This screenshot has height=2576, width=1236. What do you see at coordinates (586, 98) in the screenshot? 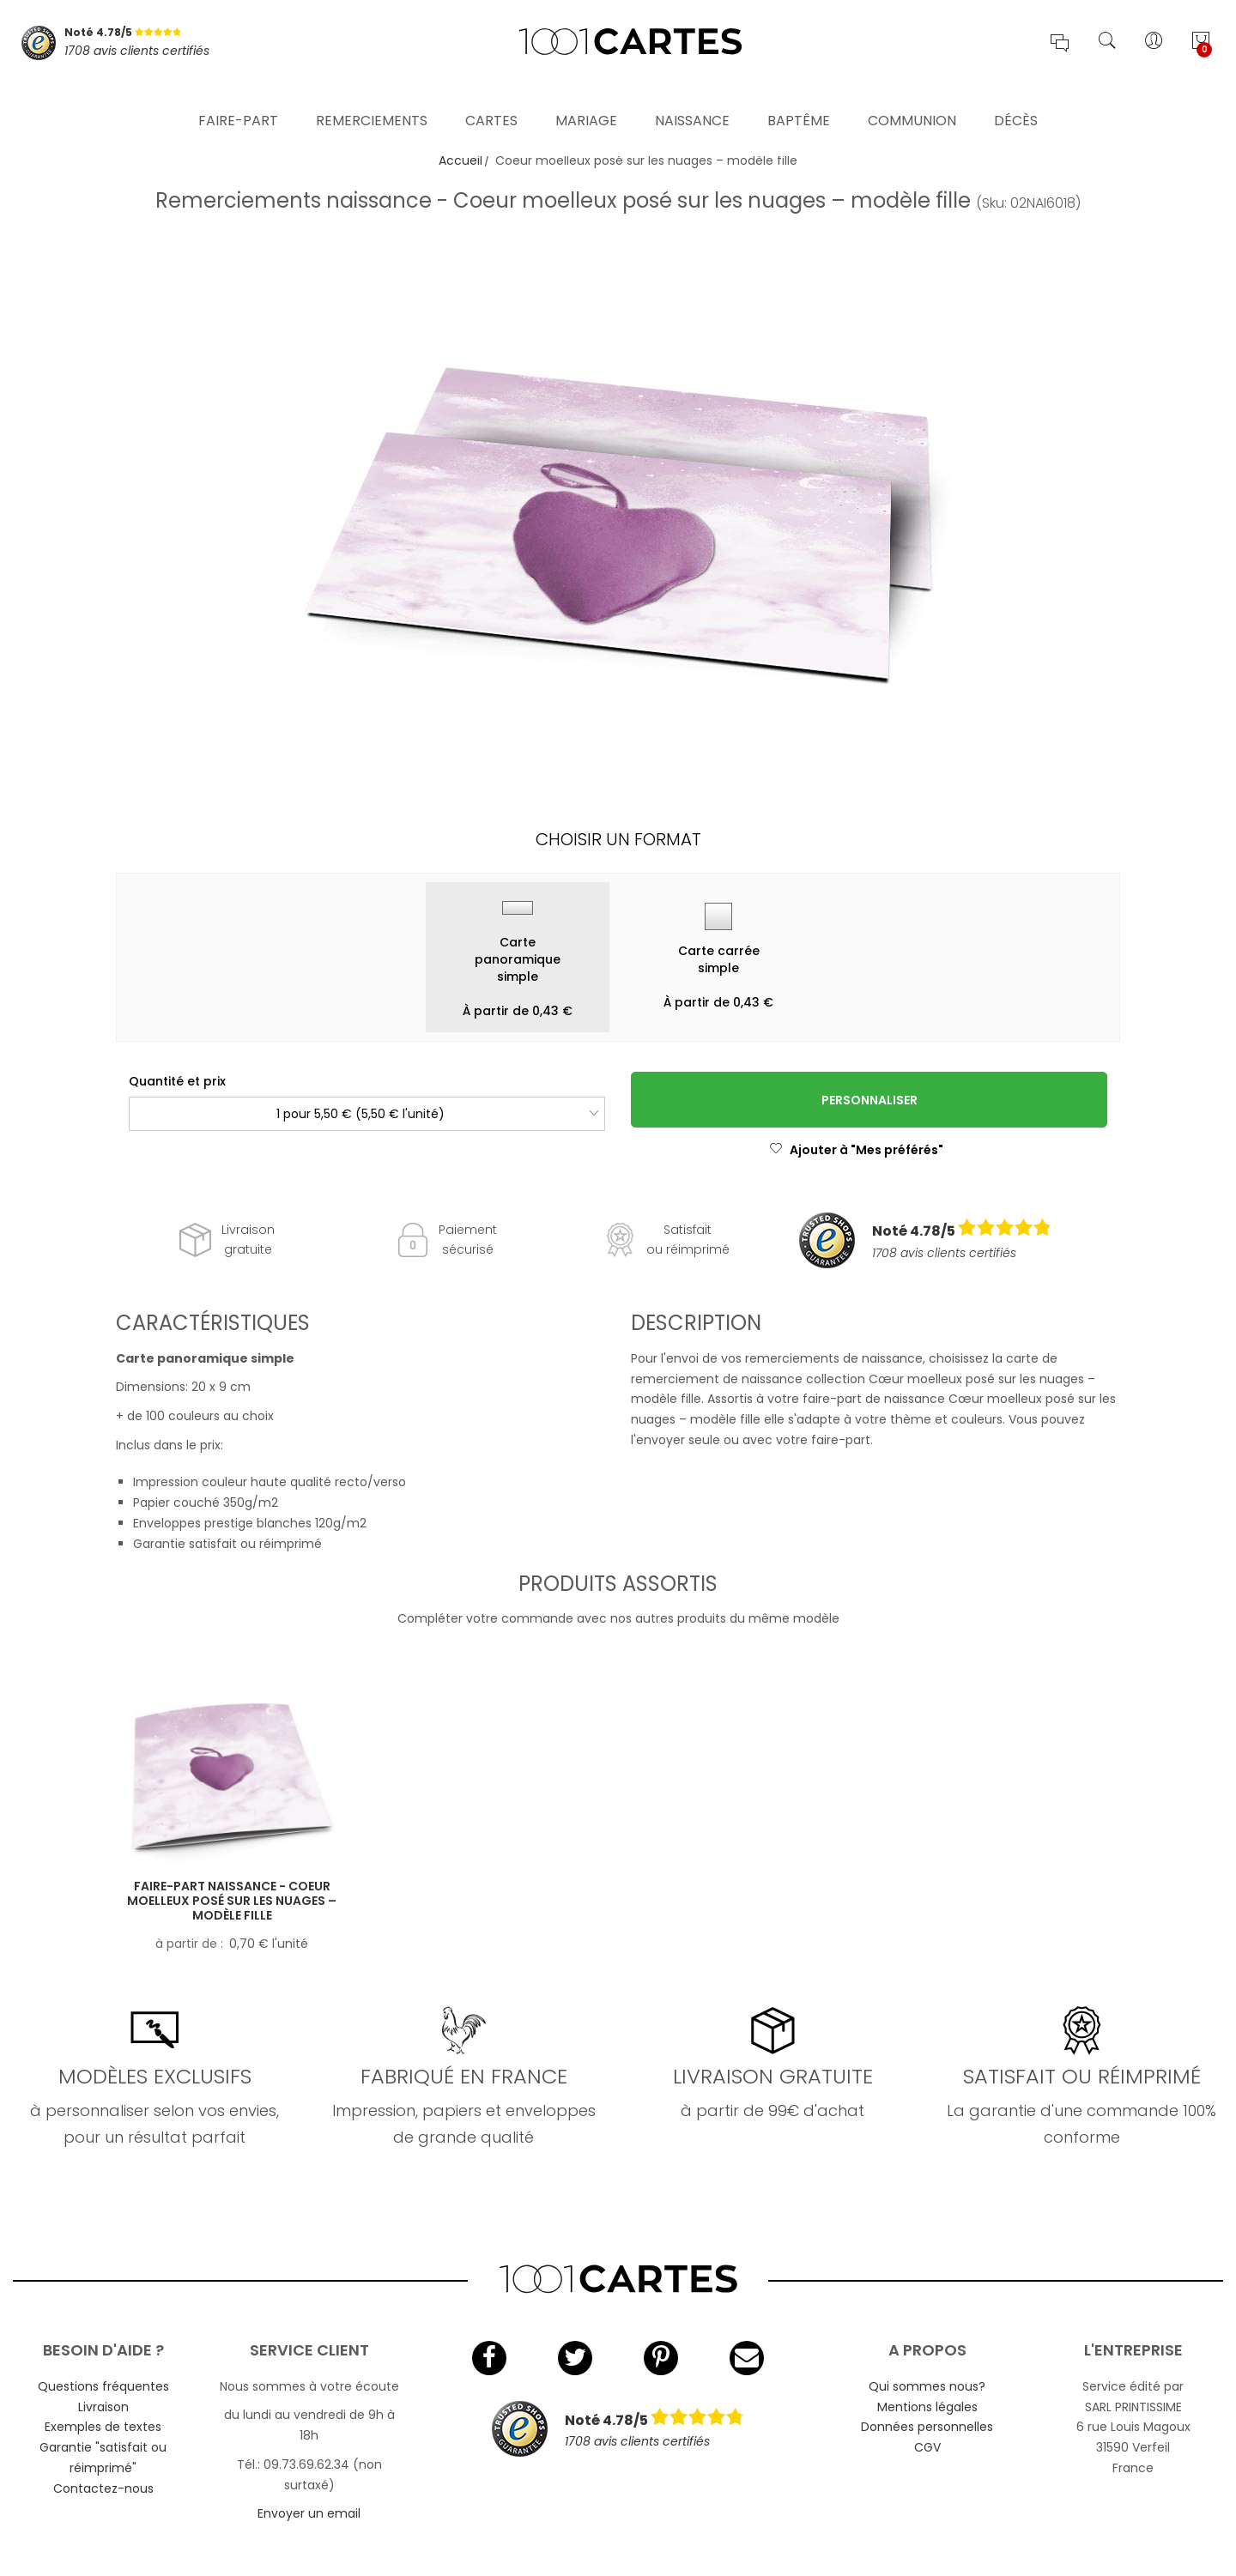
I see `Mariage` at bounding box center [586, 98].